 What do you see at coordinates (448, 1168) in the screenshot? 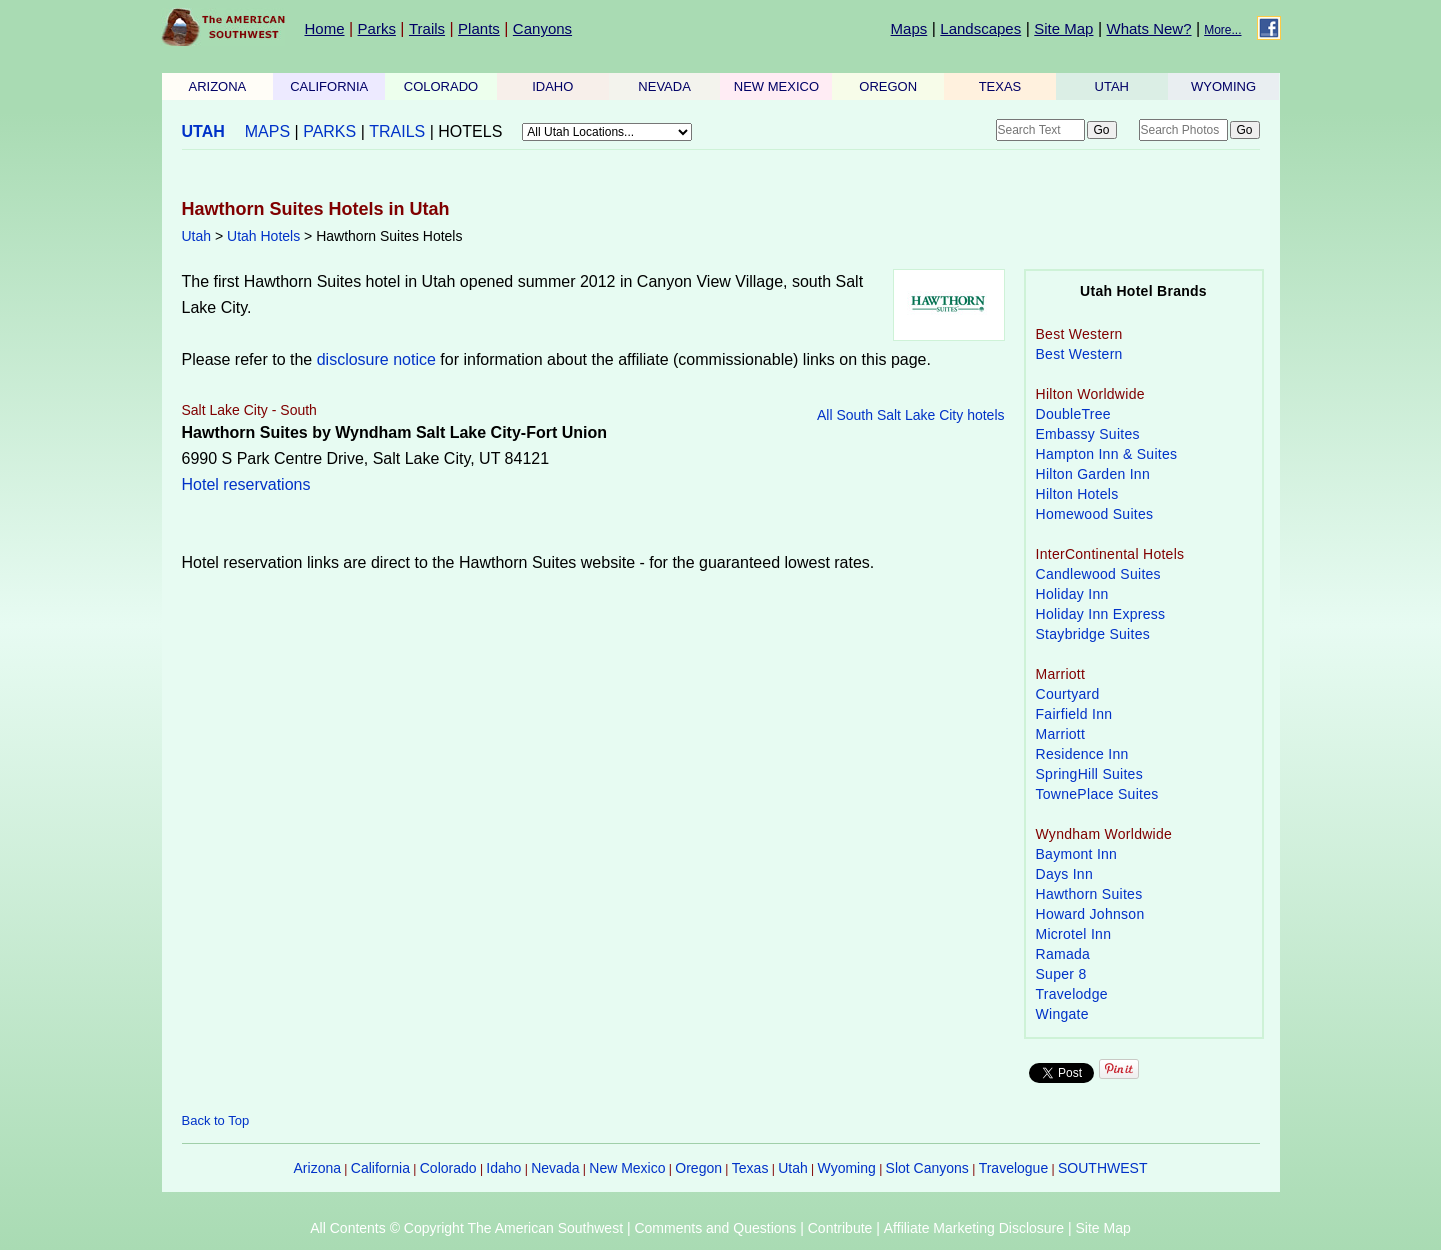
I see `Colorado` at bounding box center [448, 1168].